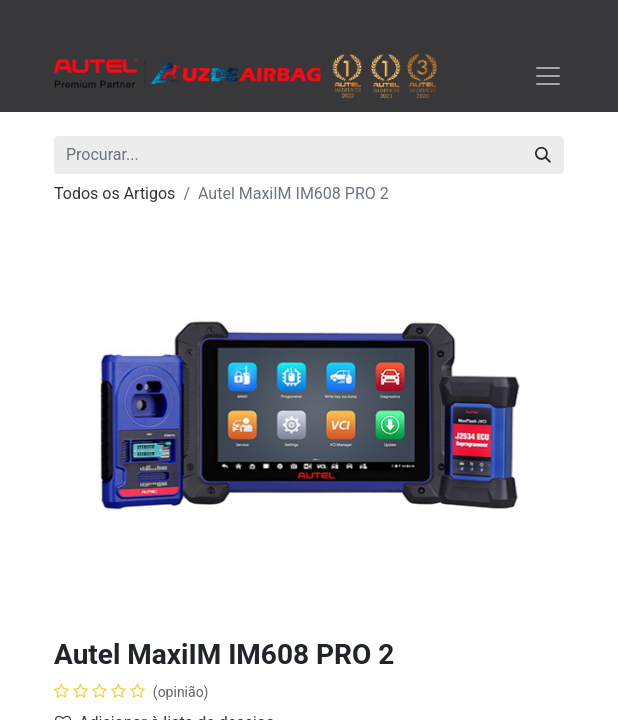  I want to click on Todos os Artigos, so click(114, 193).